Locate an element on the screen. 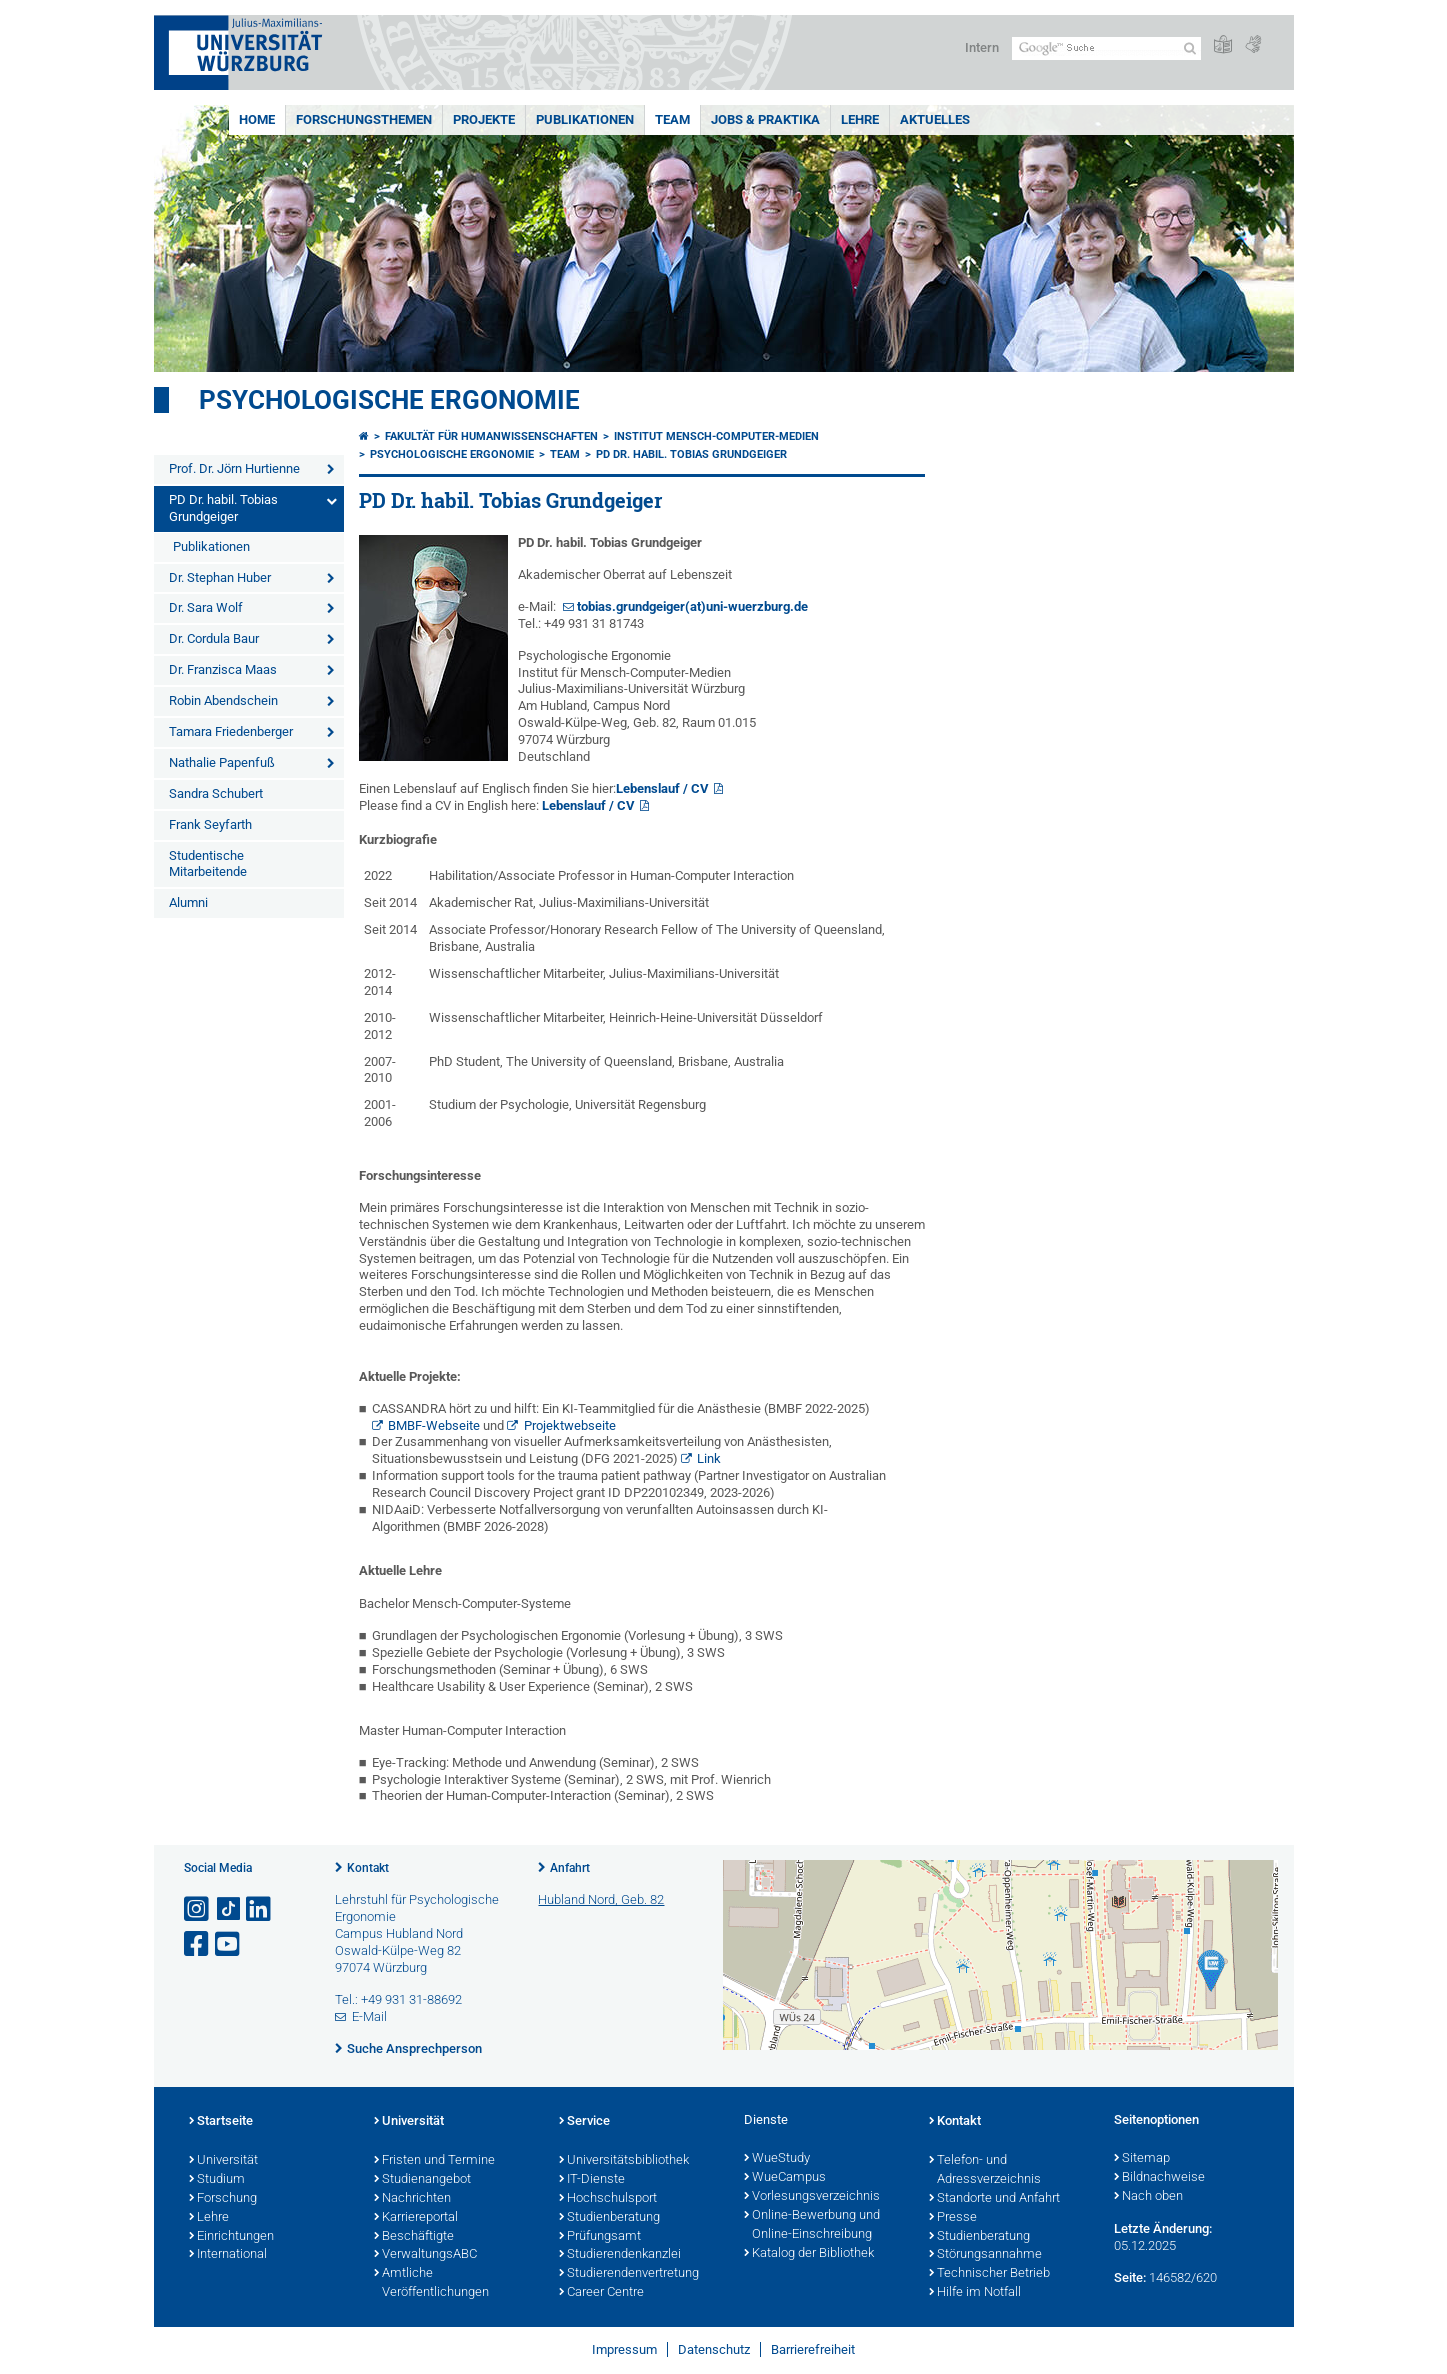 This screenshot has height=2374, width=1447. VerwaltungsABC is located at coordinates (425, 2255).